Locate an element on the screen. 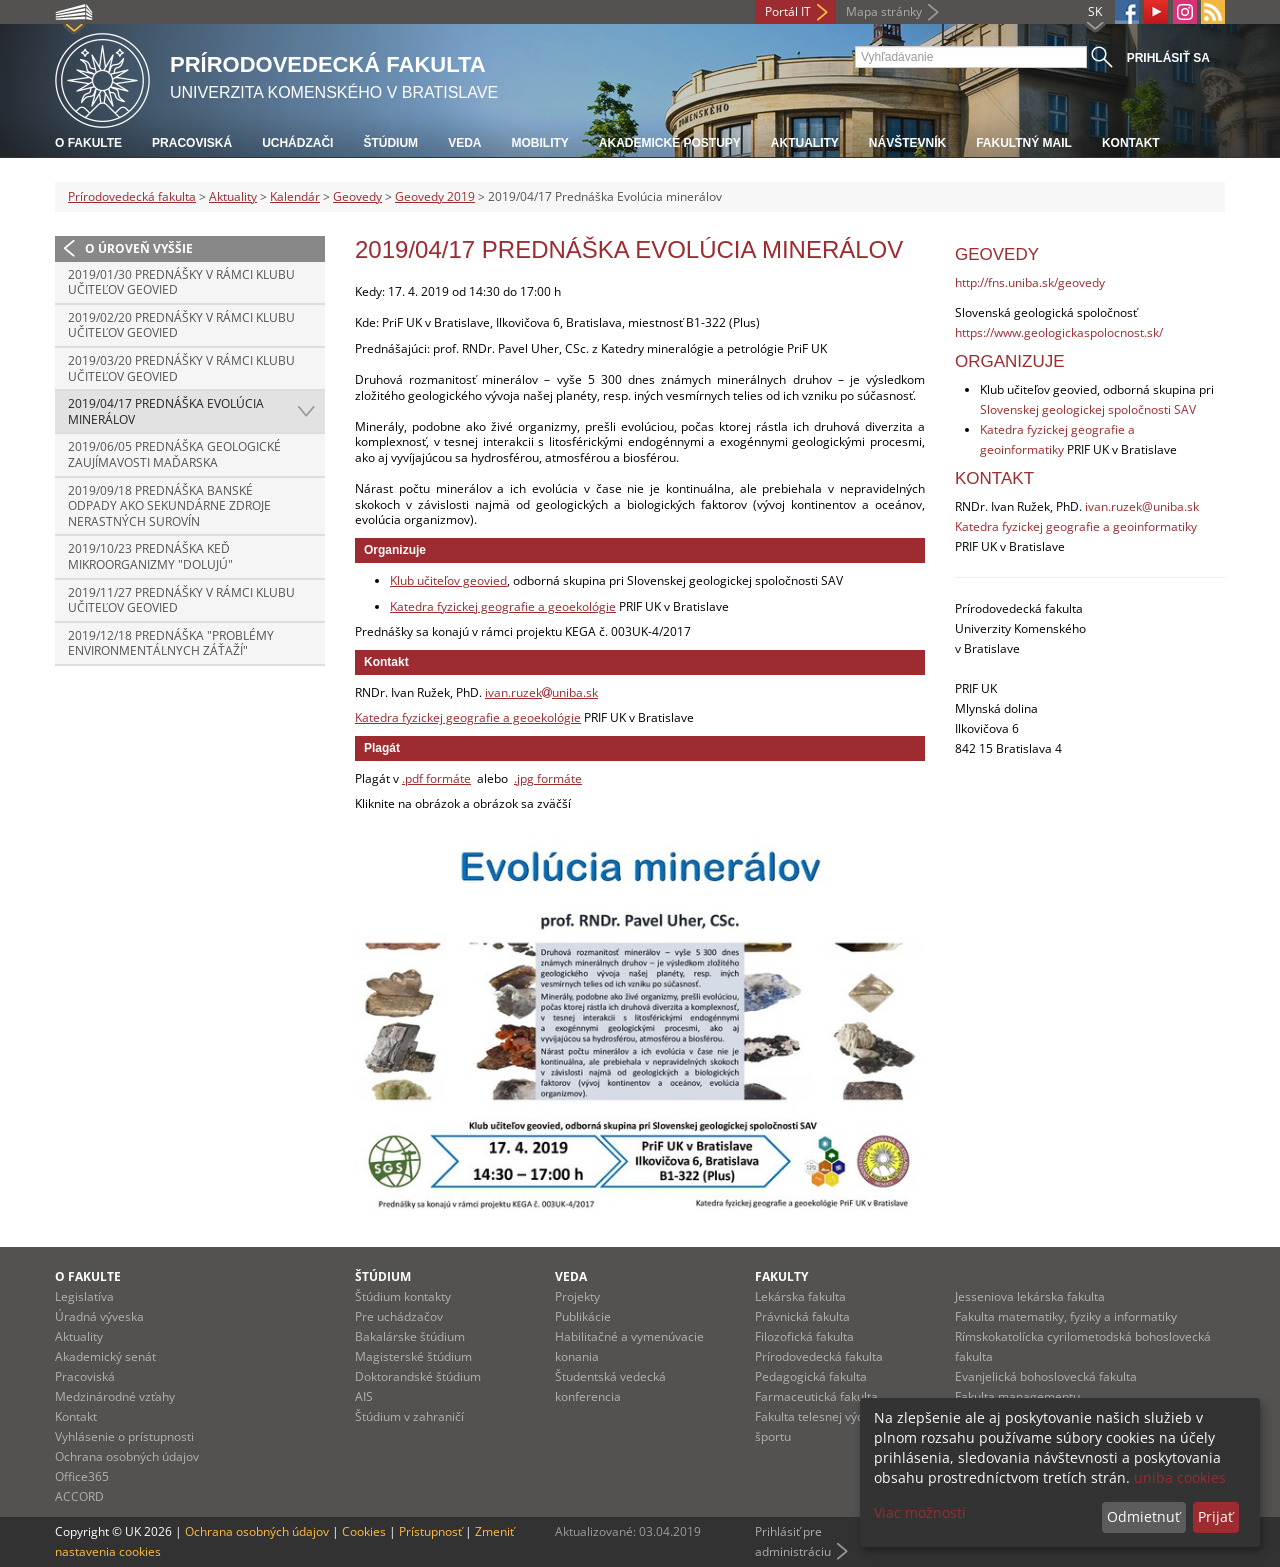 The height and width of the screenshot is (1567, 1280). 2019/12/18 Prednáška "Problémy environmentálnych záťaží" is located at coordinates (171, 643).